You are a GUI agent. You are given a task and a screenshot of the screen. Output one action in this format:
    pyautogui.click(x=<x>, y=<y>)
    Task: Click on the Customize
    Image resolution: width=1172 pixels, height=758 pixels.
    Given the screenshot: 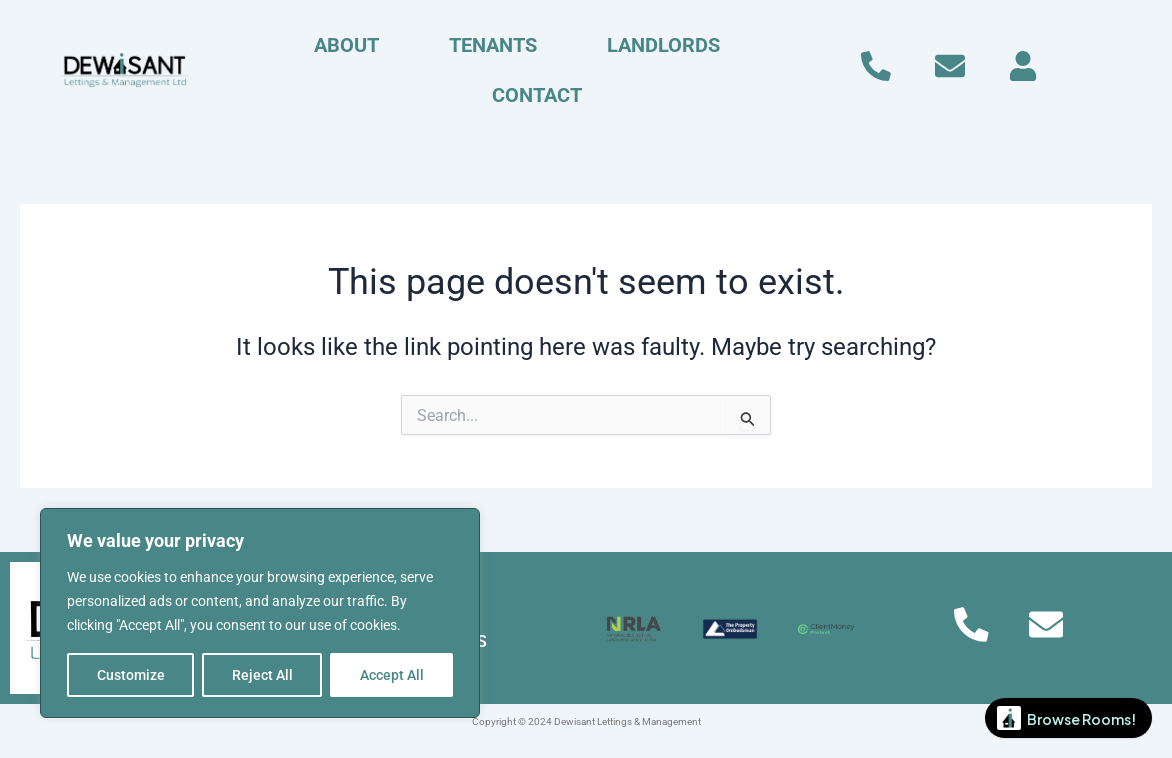 What is the action you would take?
    pyautogui.click(x=131, y=675)
    